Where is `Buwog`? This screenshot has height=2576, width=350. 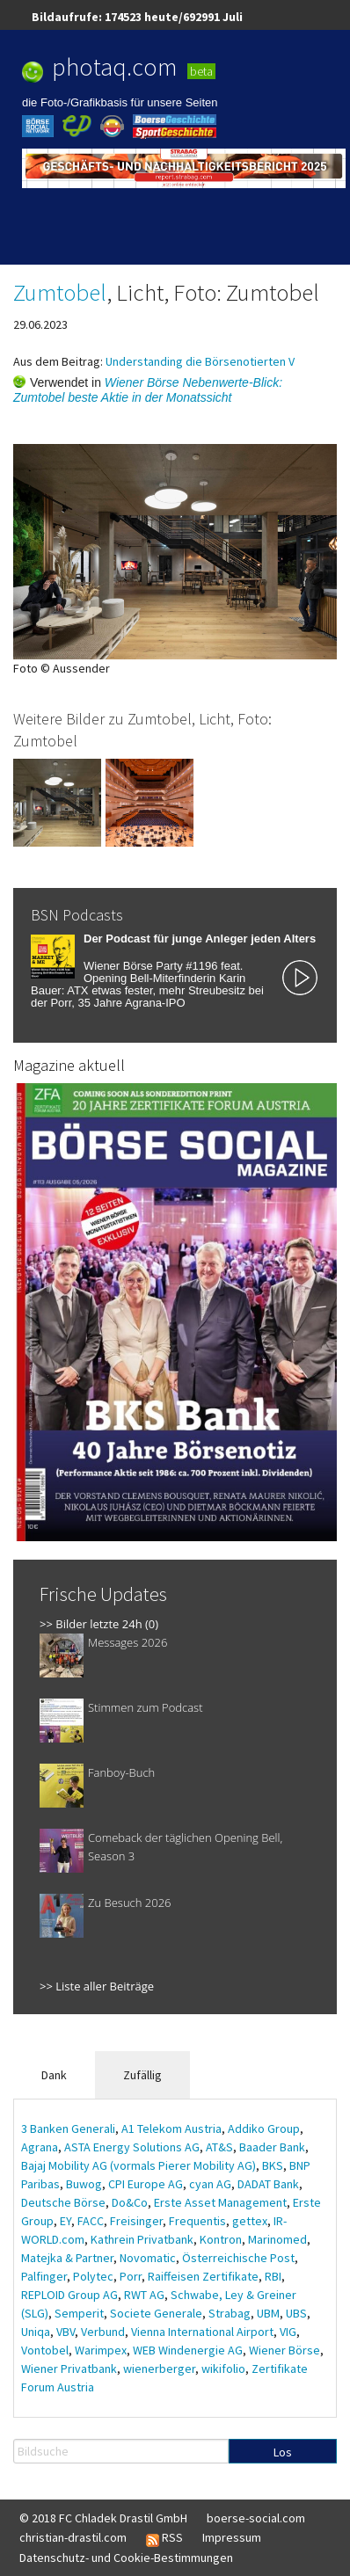 Buwog is located at coordinates (84, 2184).